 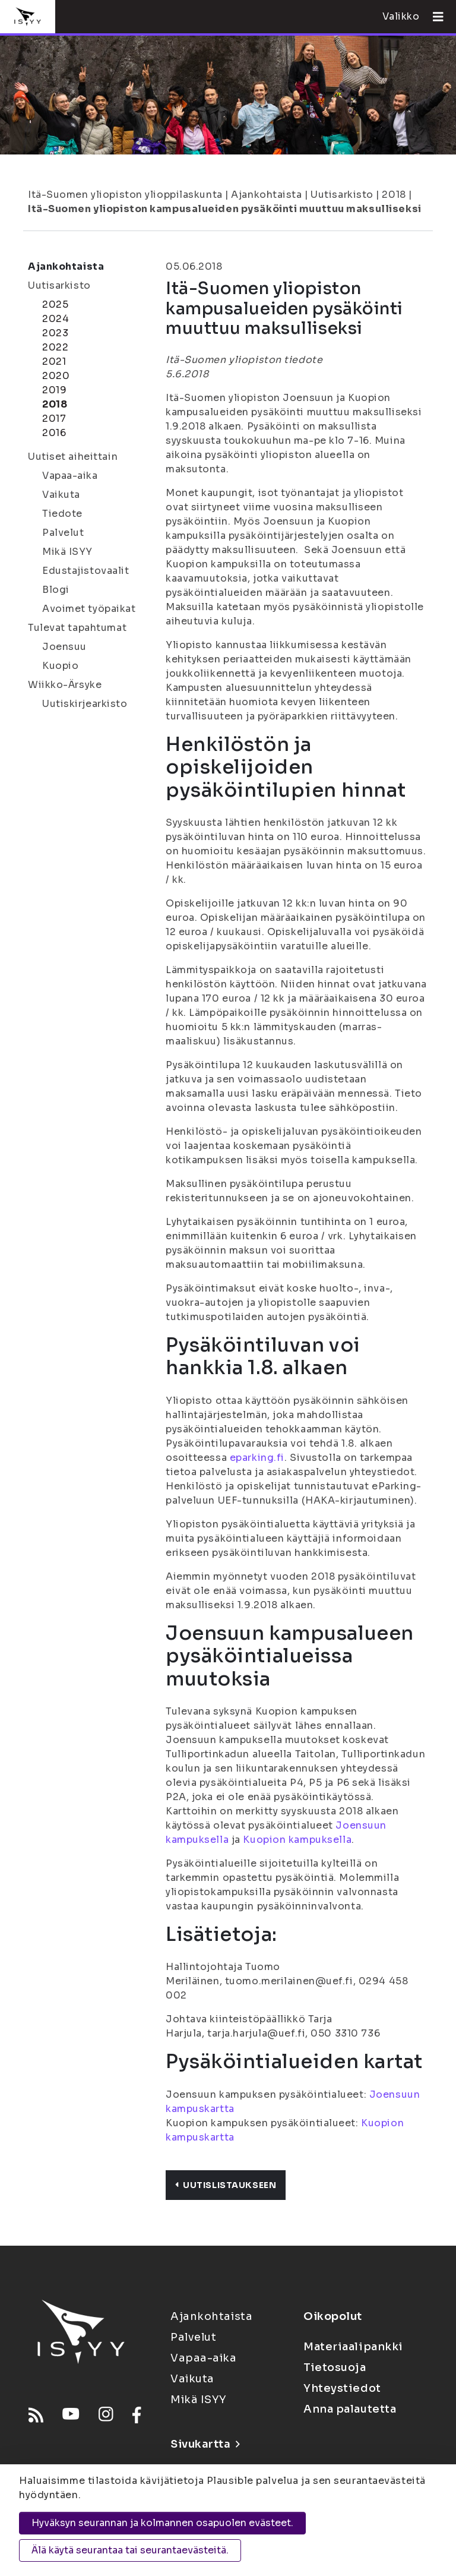 What do you see at coordinates (55, 304) in the screenshot?
I see `2025` at bounding box center [55, 304].